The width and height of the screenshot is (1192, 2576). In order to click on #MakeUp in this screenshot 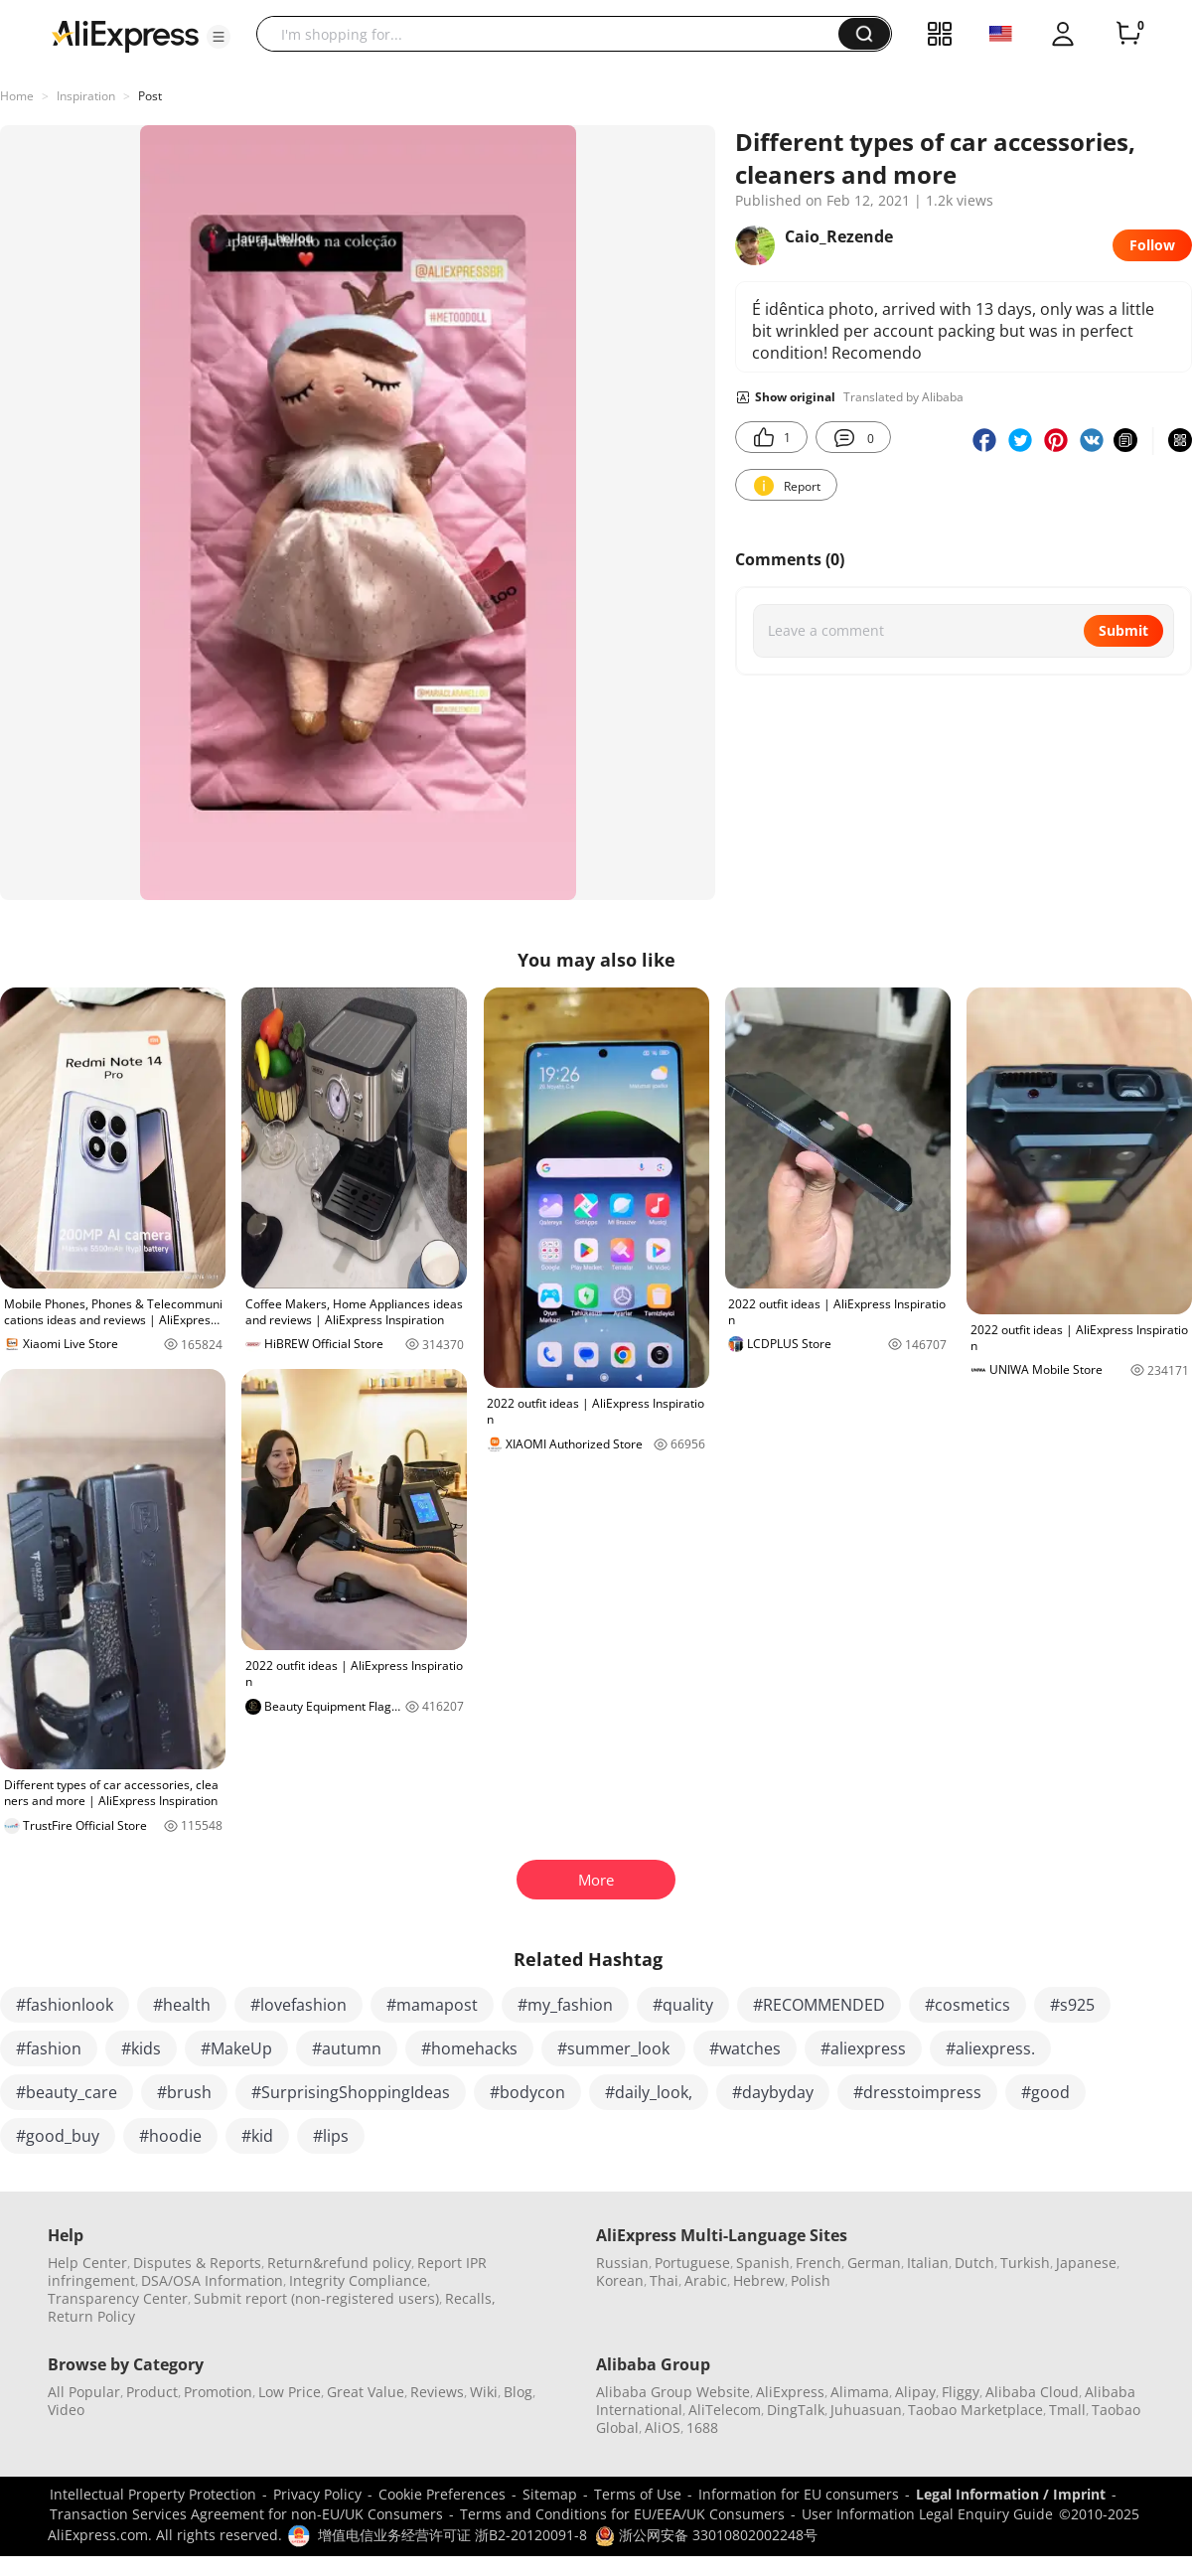, I will do `click(236, 2048)`.